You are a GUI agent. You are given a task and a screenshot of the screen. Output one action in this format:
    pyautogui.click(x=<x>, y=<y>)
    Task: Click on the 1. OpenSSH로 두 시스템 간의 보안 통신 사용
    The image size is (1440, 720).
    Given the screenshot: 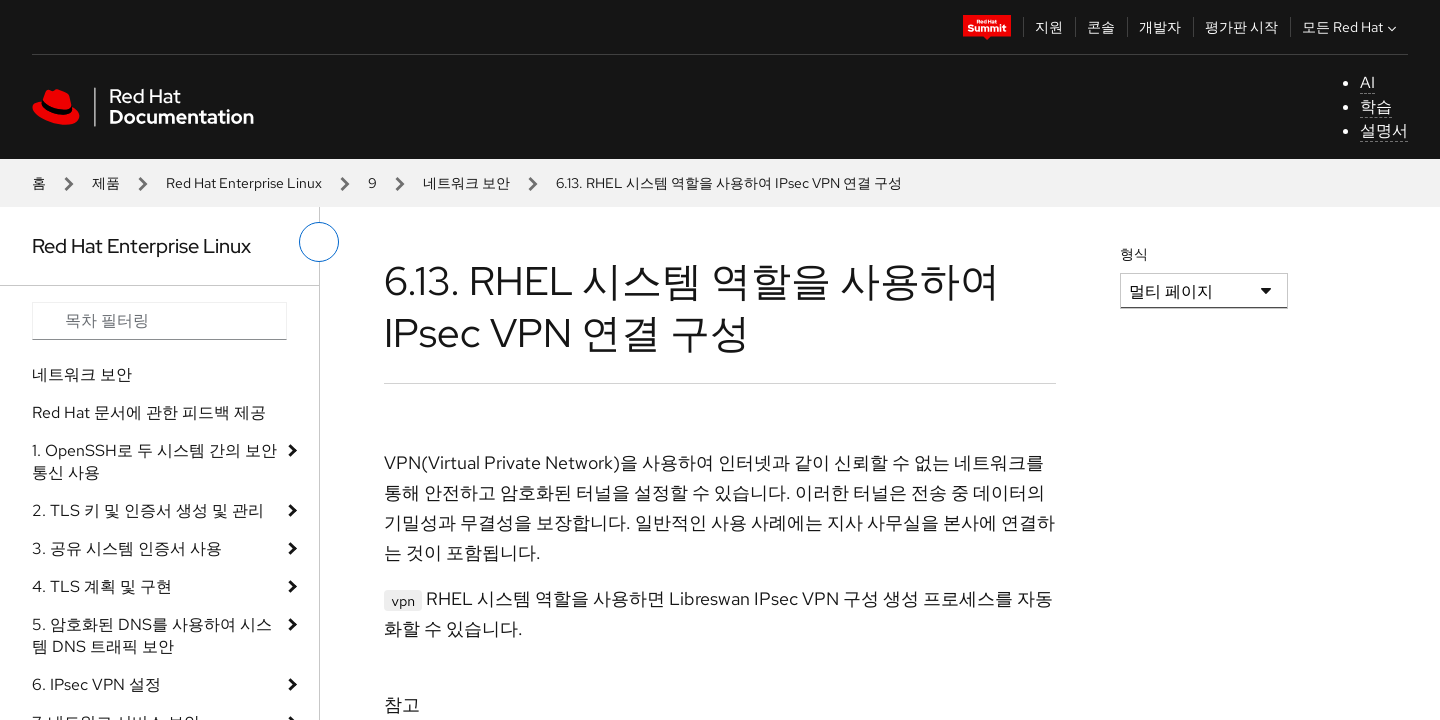 What is the action you would take?
    pyautogui.click(x=154, y=461)
    